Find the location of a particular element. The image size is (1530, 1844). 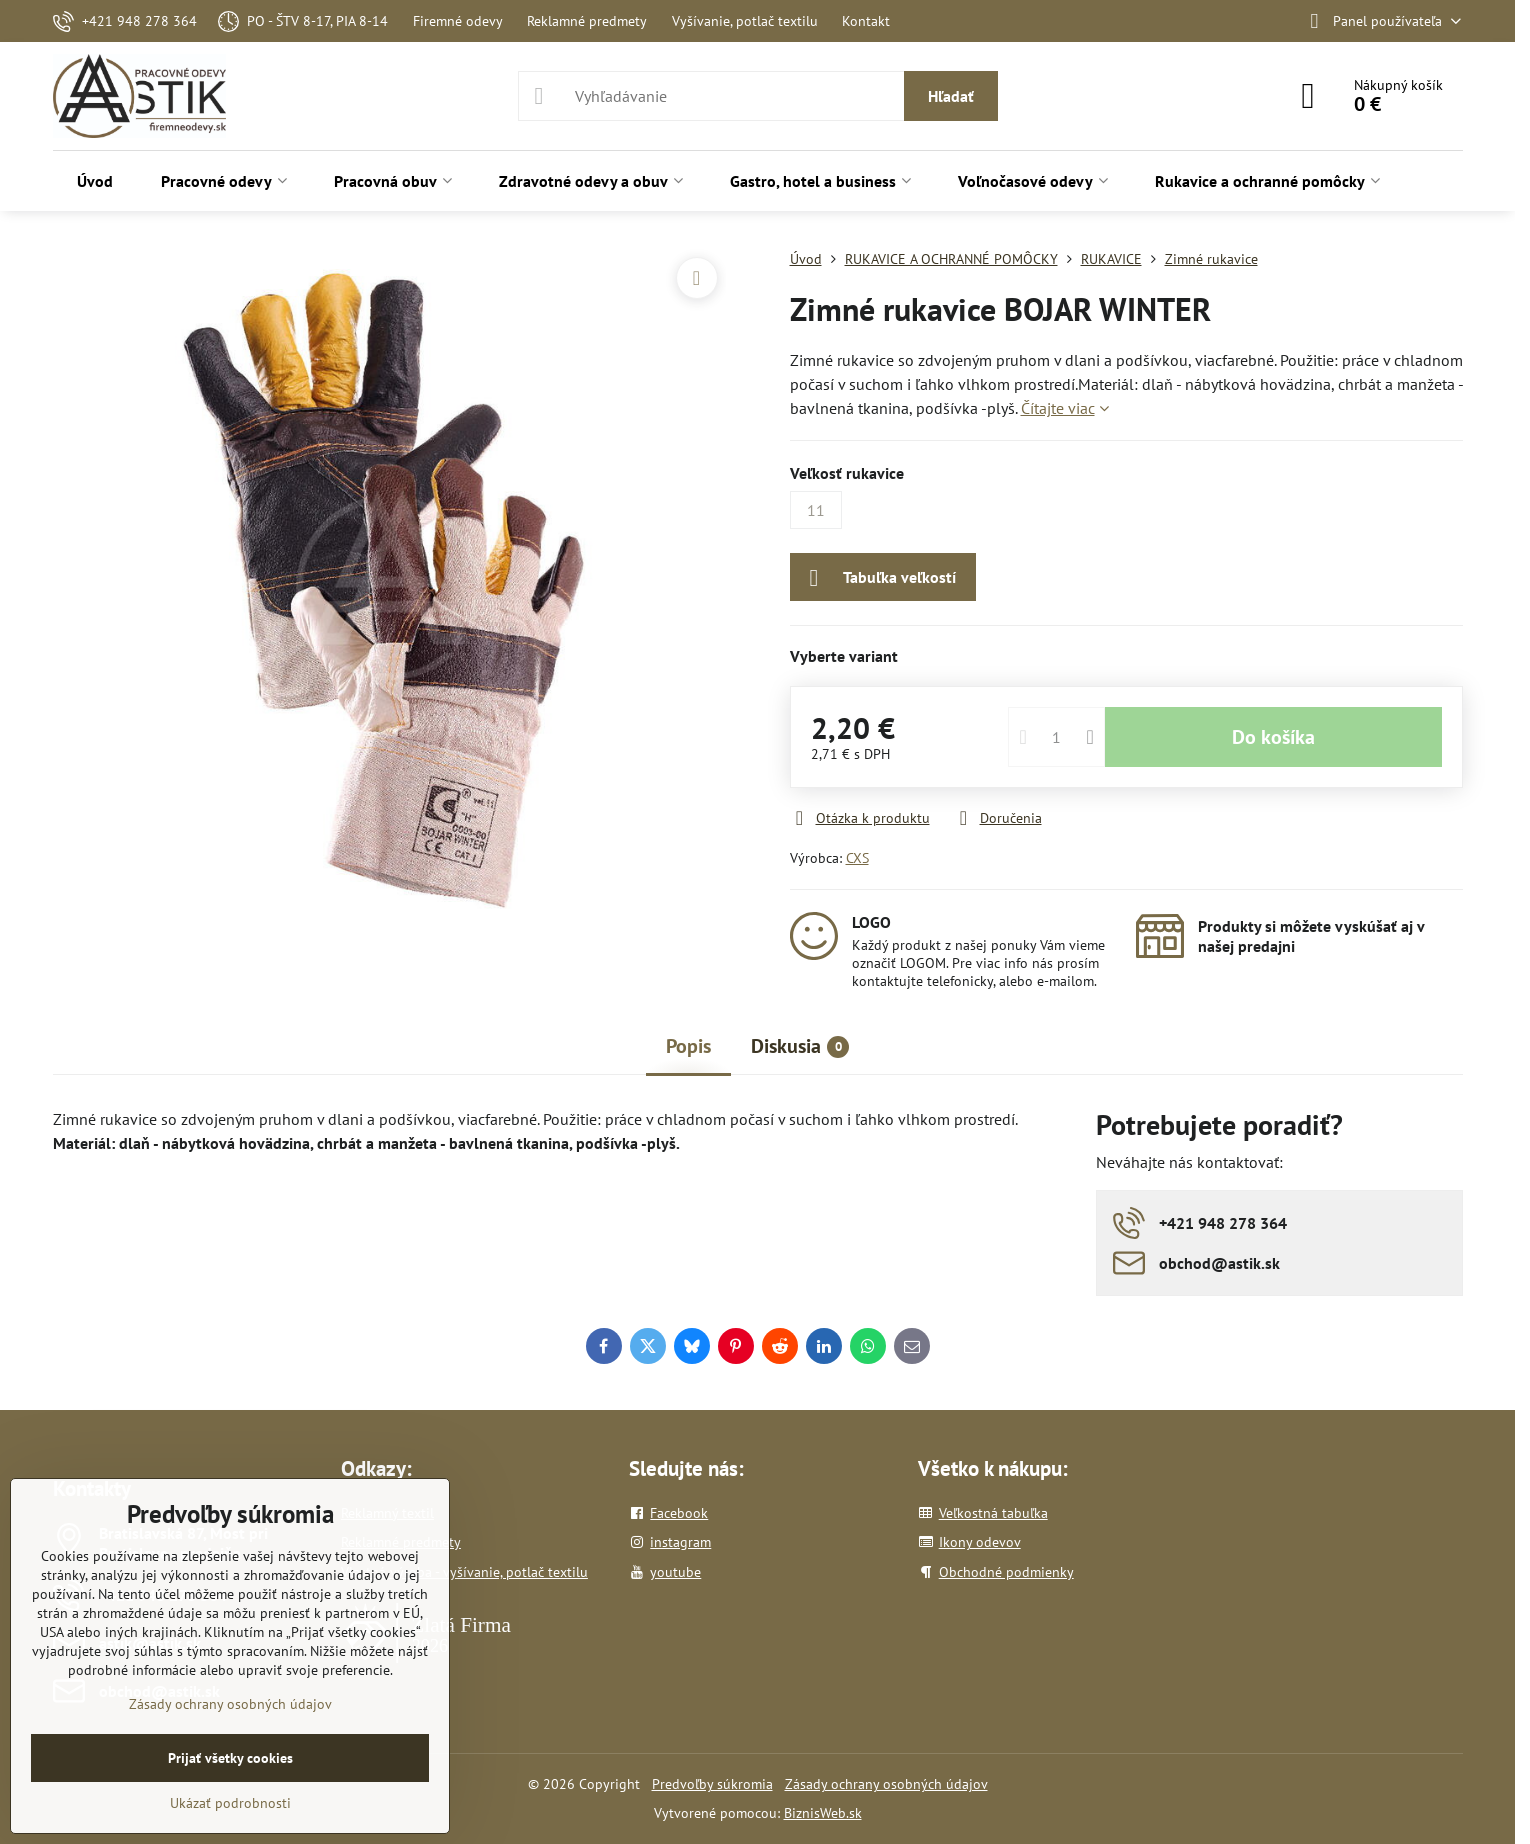

Predvoľby súkromia is located at coordinates (712, 1784).